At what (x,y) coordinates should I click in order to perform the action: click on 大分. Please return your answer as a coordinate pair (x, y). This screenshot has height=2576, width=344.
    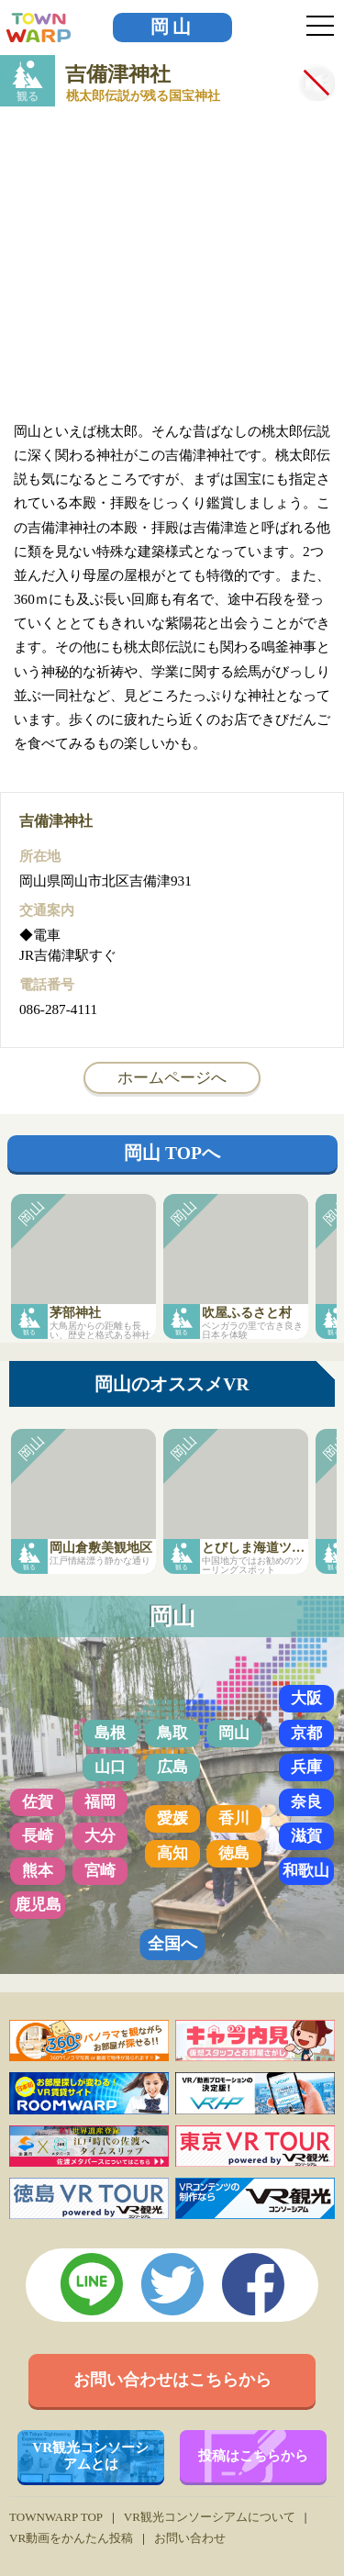
    Looking at the image, I should click on (100, 1836).